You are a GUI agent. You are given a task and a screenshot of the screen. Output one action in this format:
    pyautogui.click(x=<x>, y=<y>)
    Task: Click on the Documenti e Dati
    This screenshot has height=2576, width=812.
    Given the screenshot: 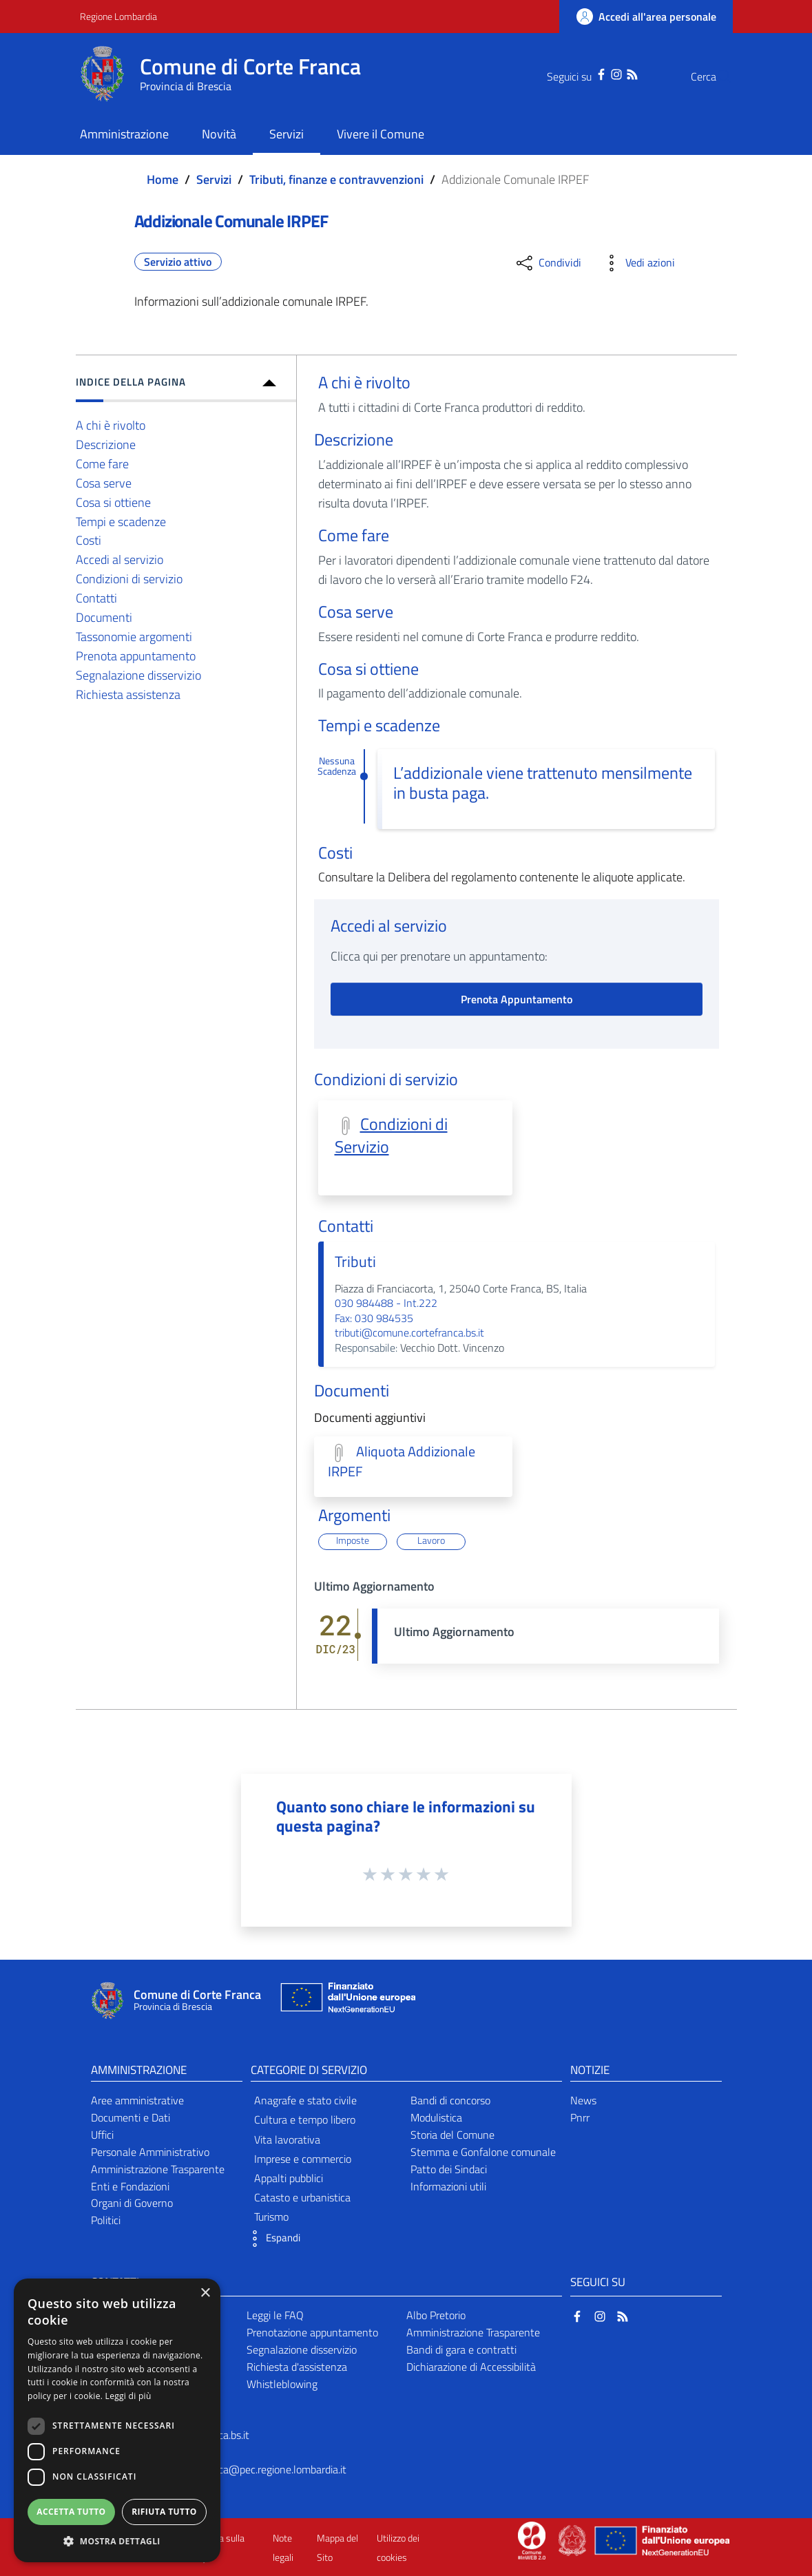 What is the action you would take?
    pyautogui.click(x=130, y=2117)
    